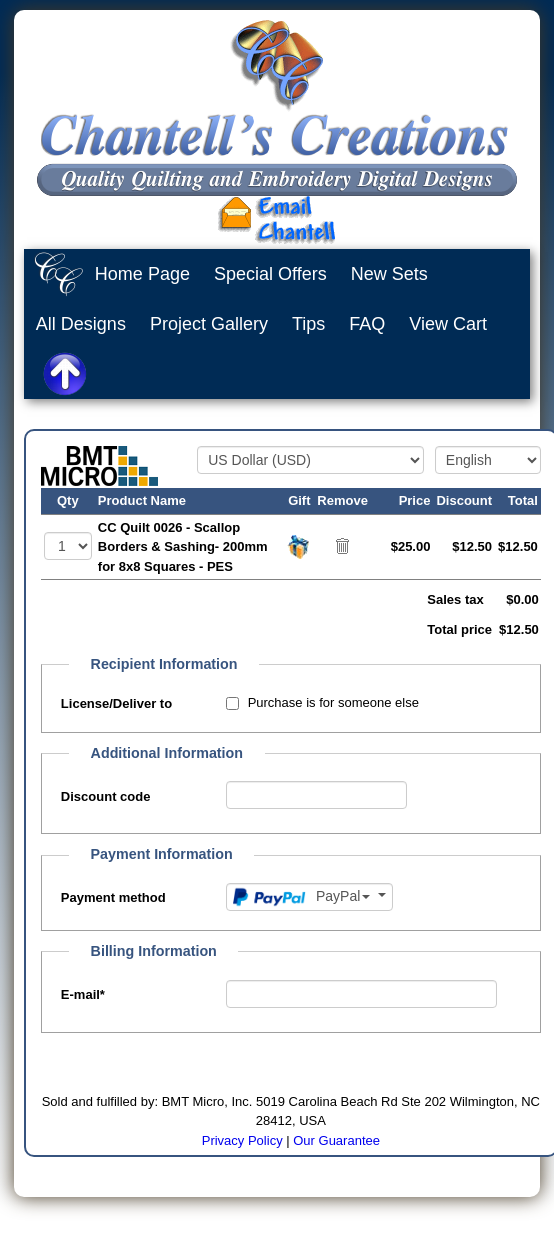  I want to click on Home Page, so click(142, 274).